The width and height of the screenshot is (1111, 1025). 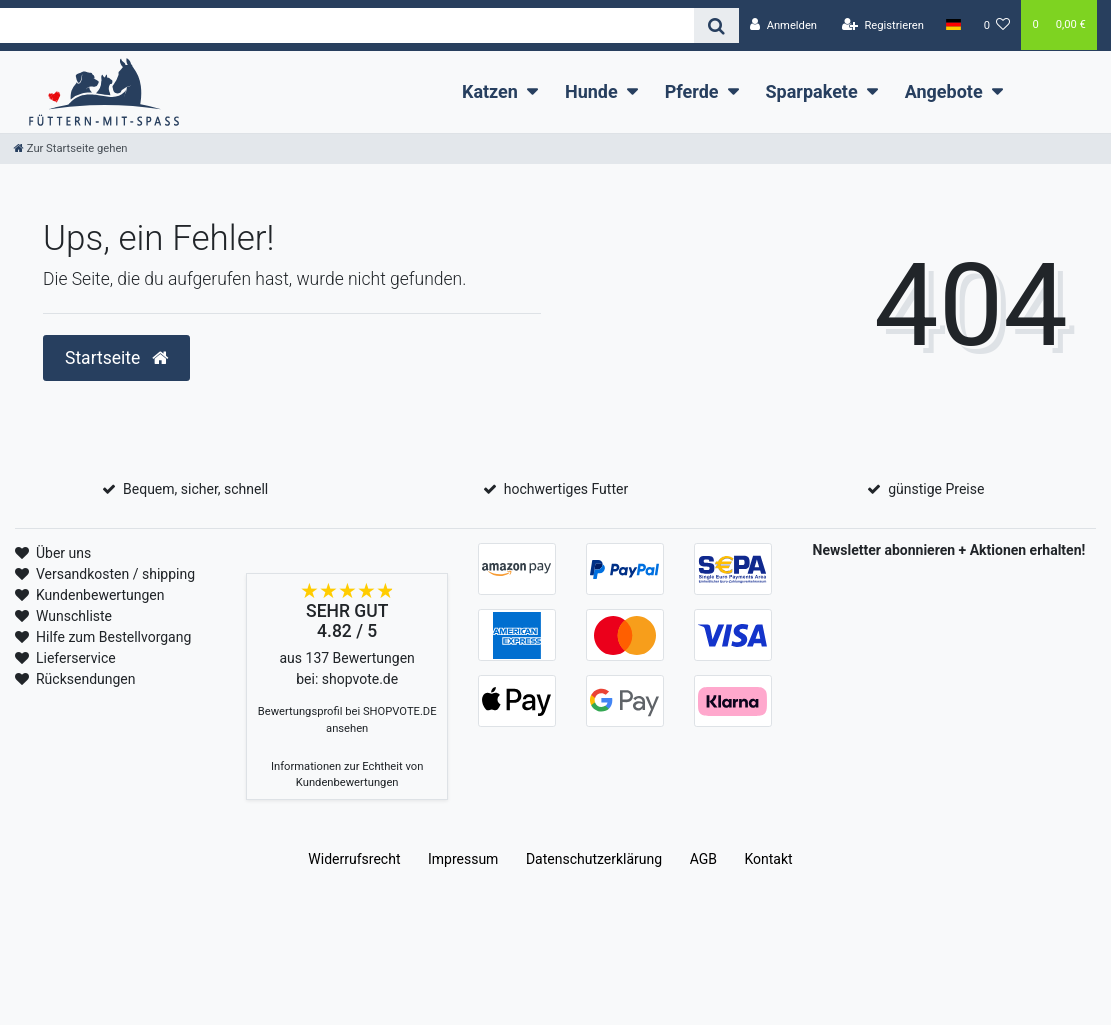 What do you see at coordinates (490, 91) in the screenshot?
I see `Katzen` at bounding box center [490, 91].